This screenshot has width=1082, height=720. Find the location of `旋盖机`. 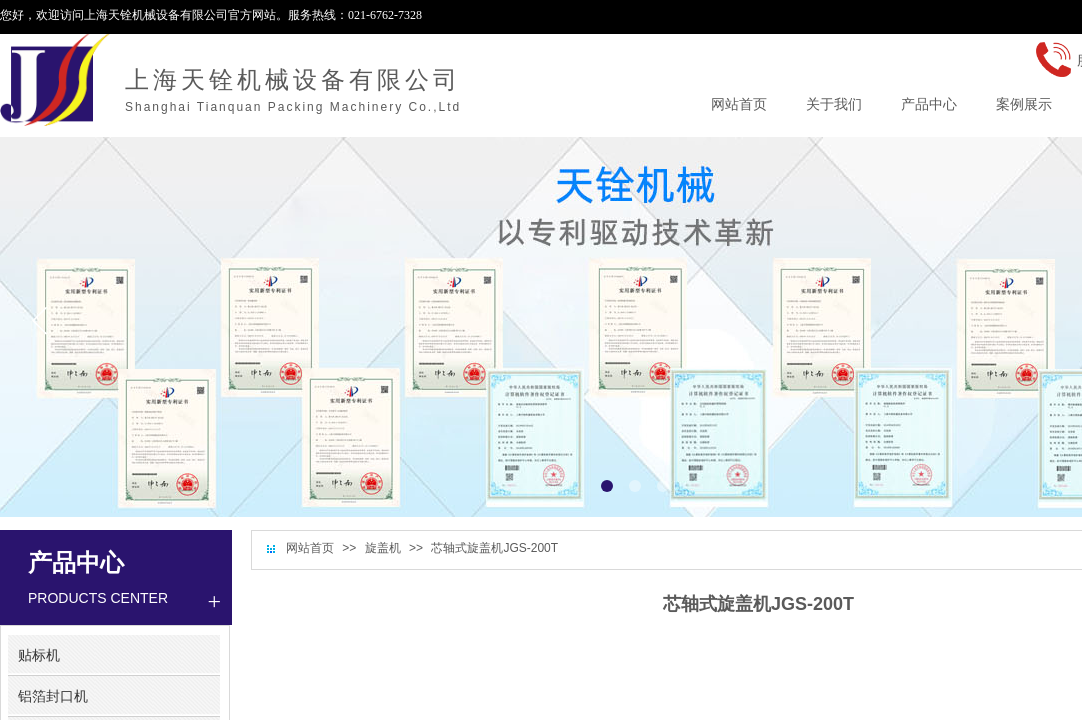

旋盖机 is located at coordinates (383, 548).